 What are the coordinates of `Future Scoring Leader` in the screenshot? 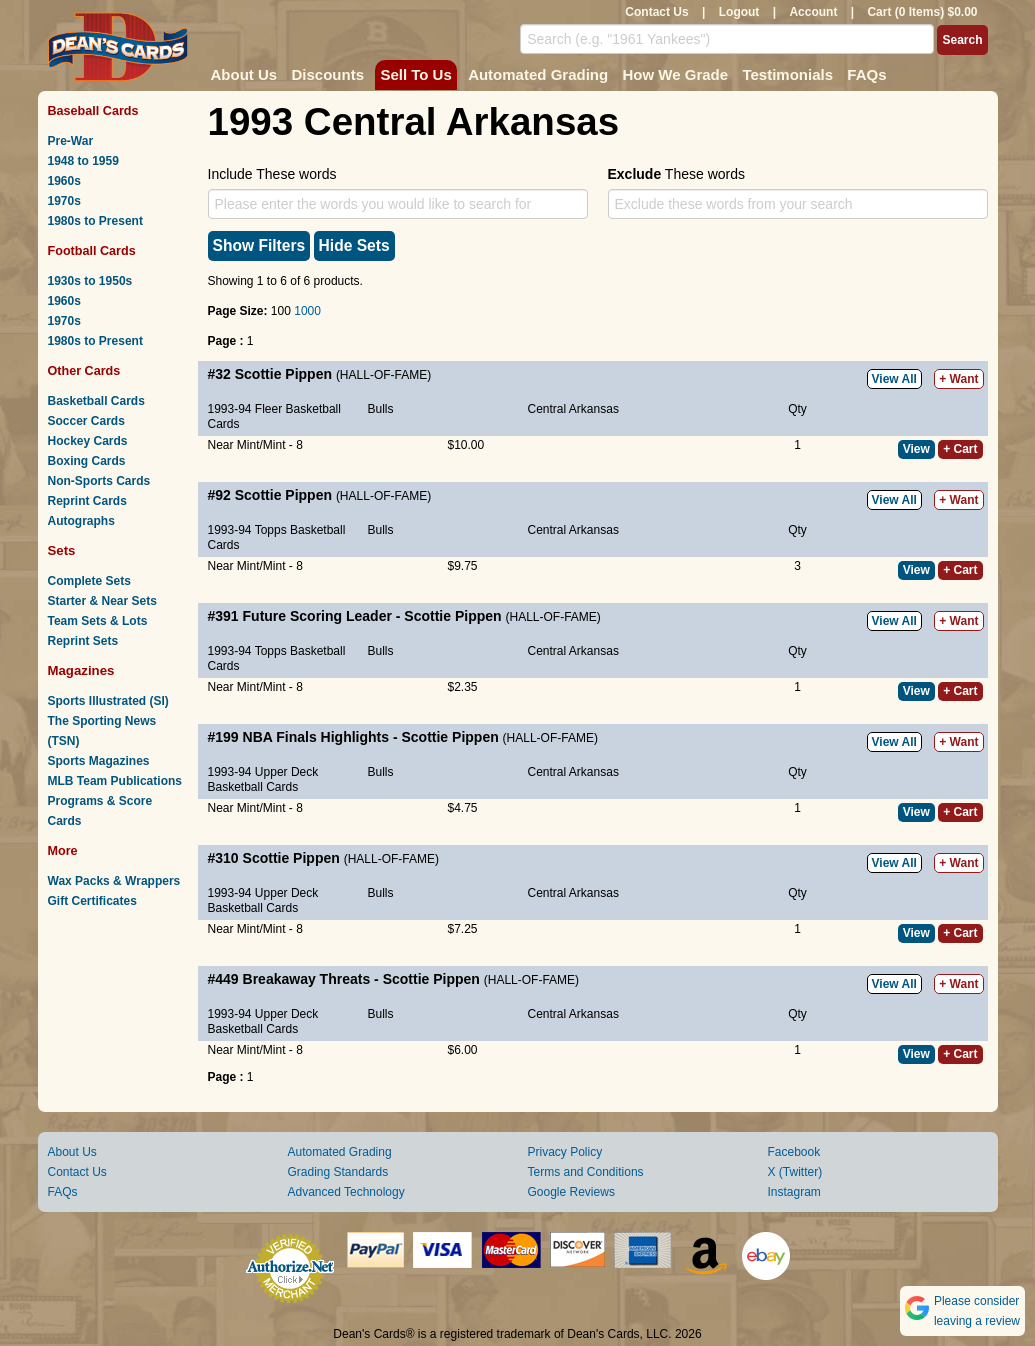 It's located at (317, 616).